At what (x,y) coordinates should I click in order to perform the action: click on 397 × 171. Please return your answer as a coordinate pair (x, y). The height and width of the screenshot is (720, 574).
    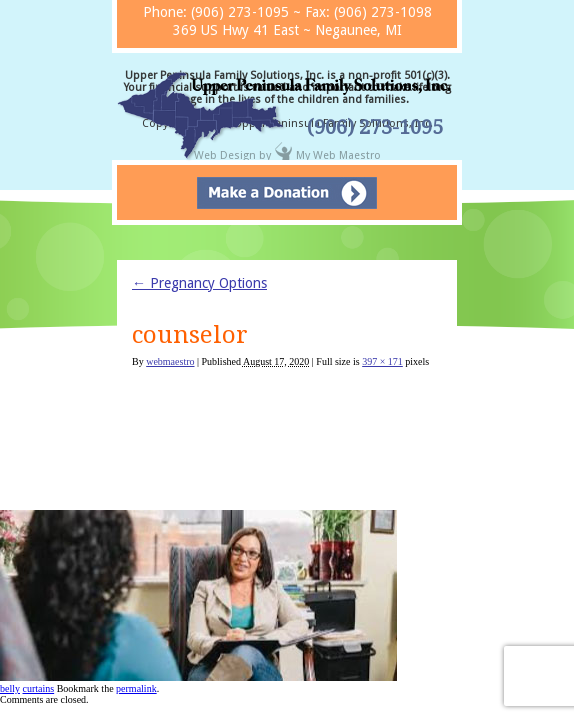
    Looking at the image, I should click on (382, 361).